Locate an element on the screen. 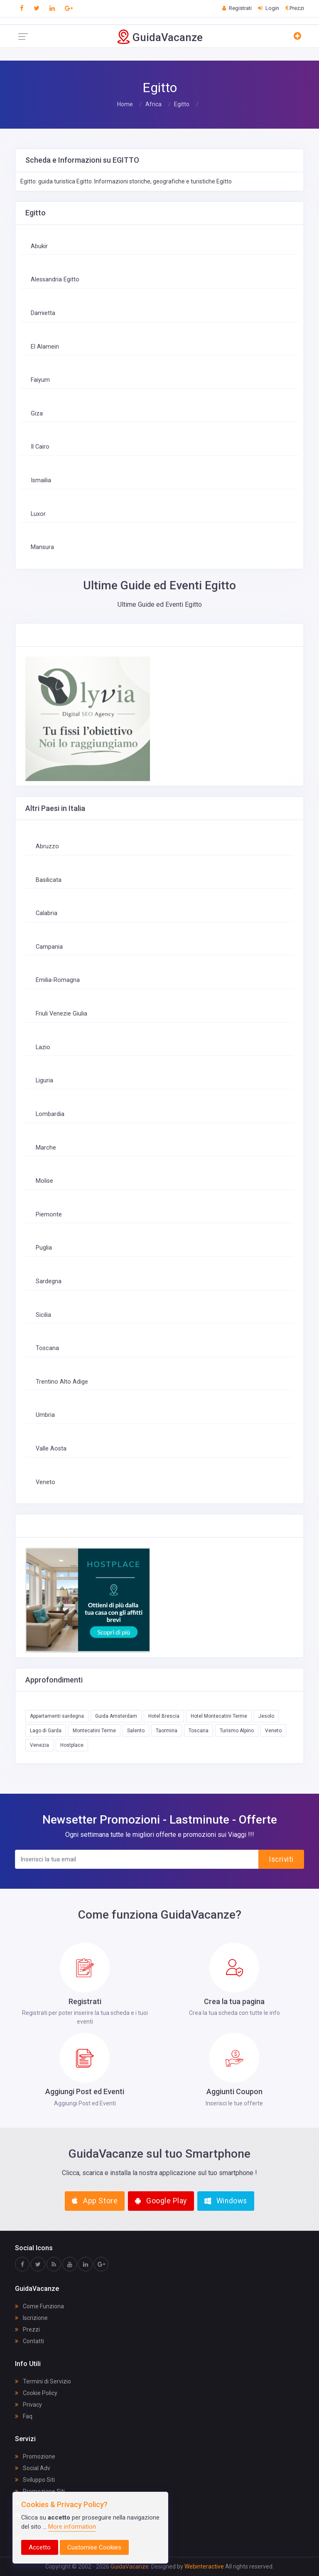  Campania is located at coordinates (49, 946).